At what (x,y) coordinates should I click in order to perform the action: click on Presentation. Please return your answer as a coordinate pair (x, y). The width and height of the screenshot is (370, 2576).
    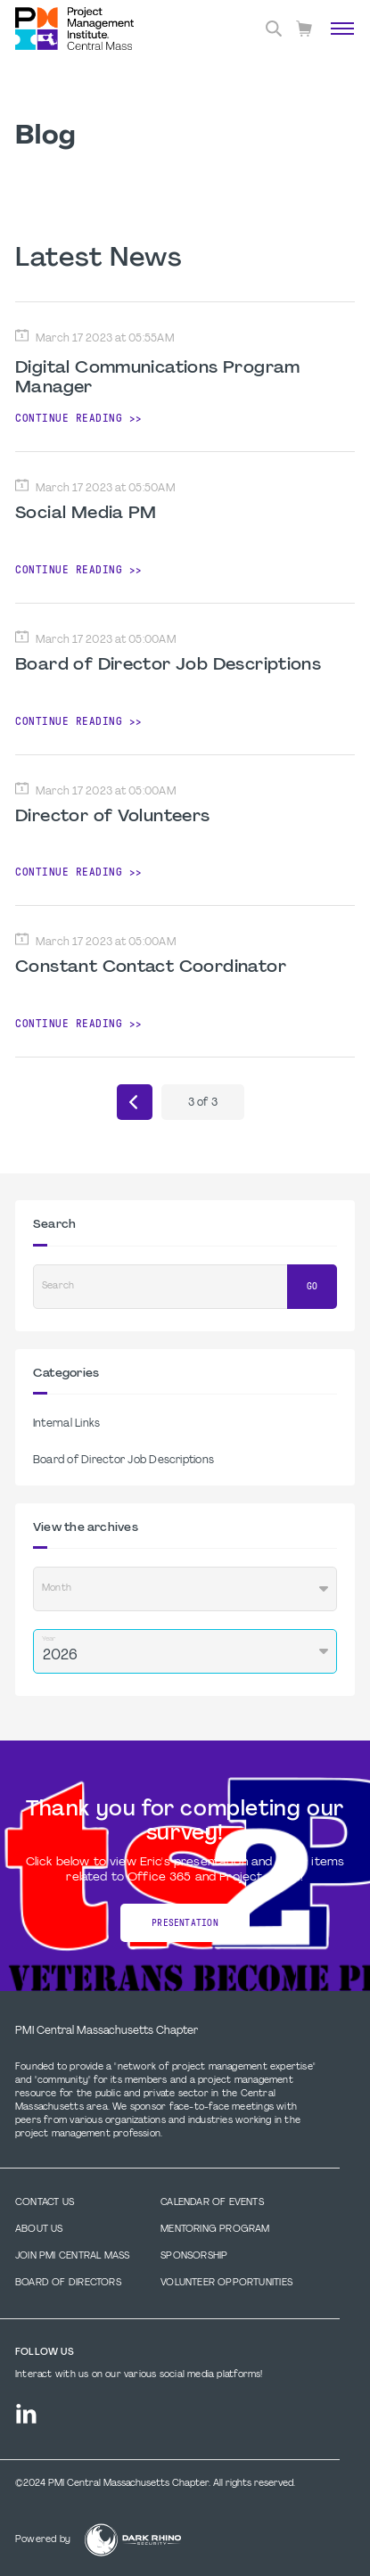
    Looking at the image, I should click on (185, 1923).